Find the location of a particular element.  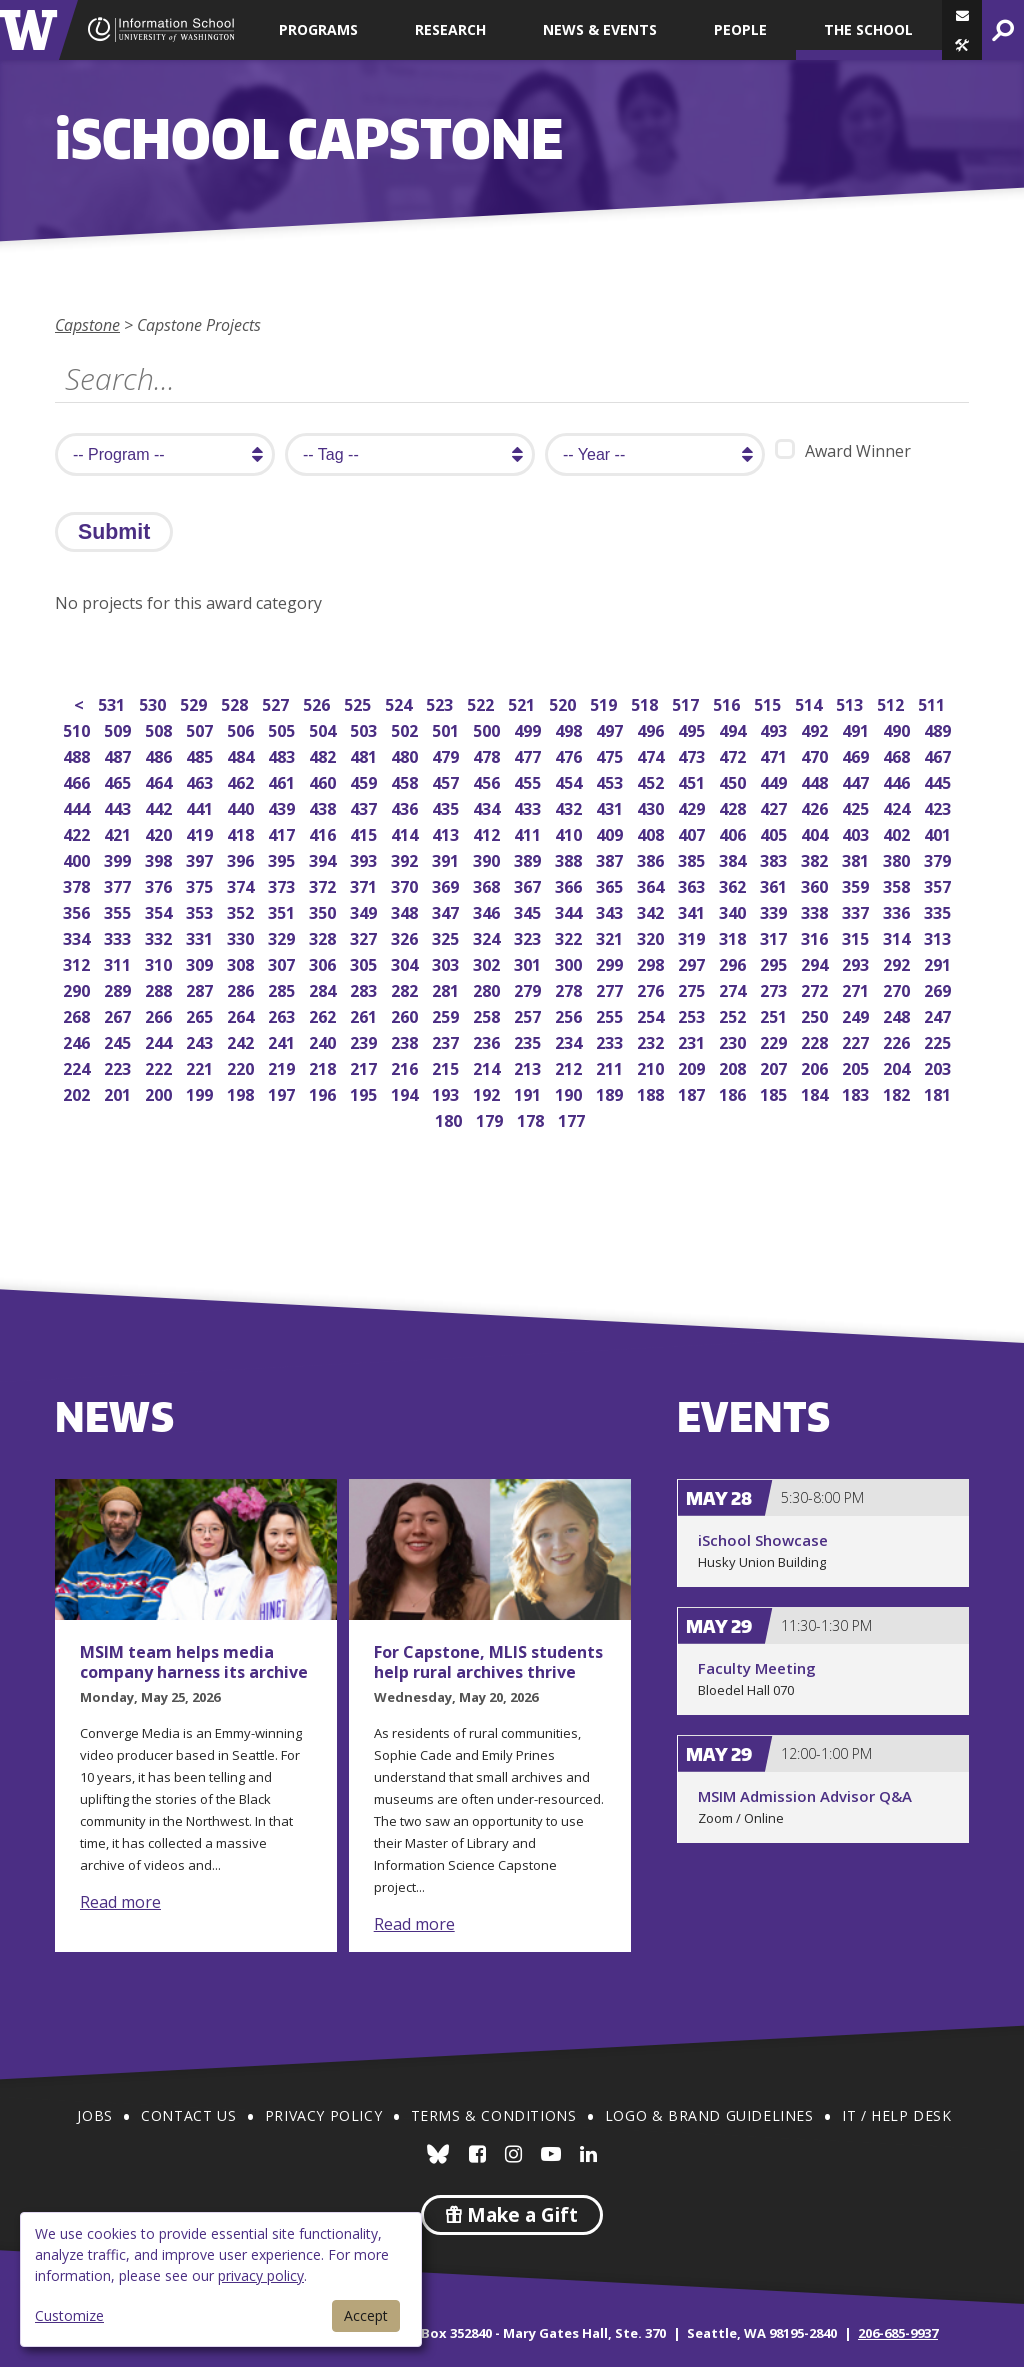

263 is located at coordinates (283, 1014).